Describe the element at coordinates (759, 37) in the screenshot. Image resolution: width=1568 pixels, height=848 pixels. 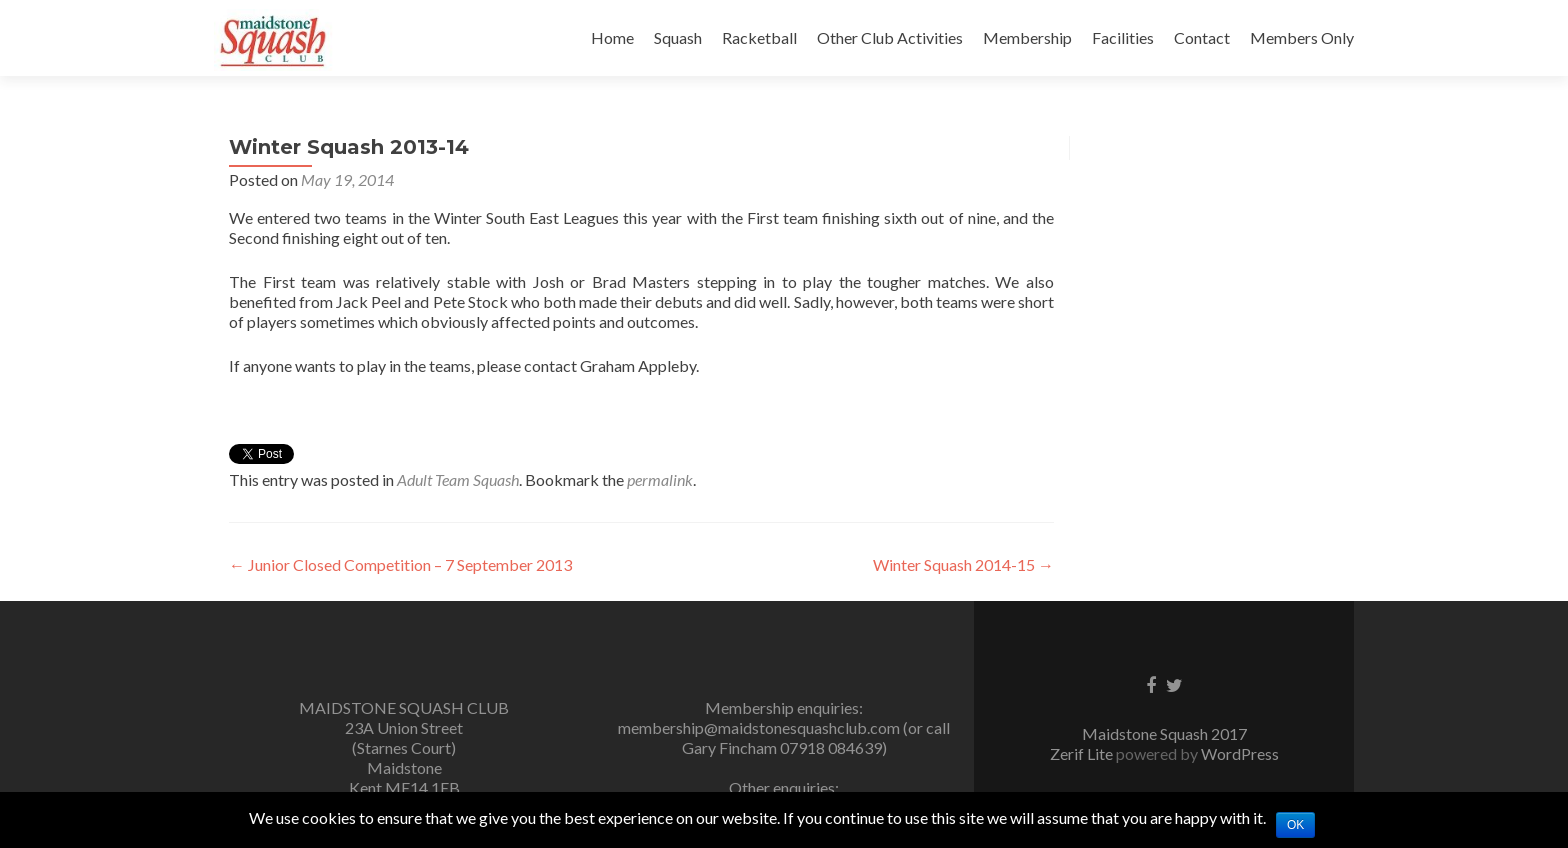
I see `Racketball` at that location.